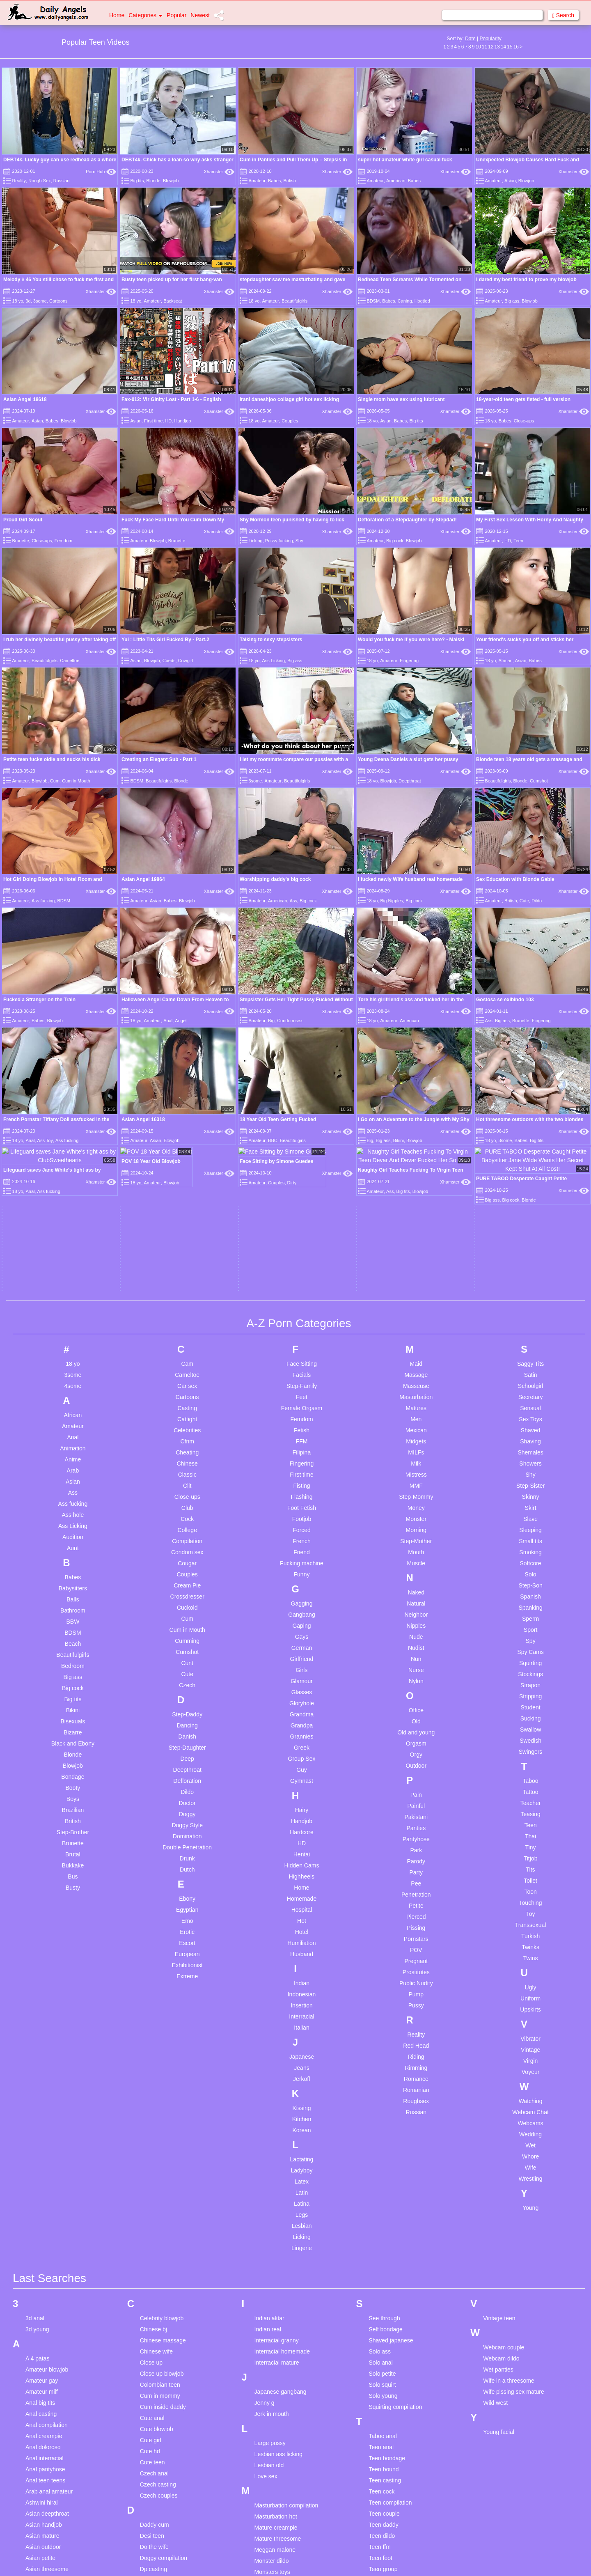 This screenshot has width=591, height=2576. What do you see at coordinates (155, 2398) in the screenshot?
I see `Giving head` at bounding box center [155, 2398].